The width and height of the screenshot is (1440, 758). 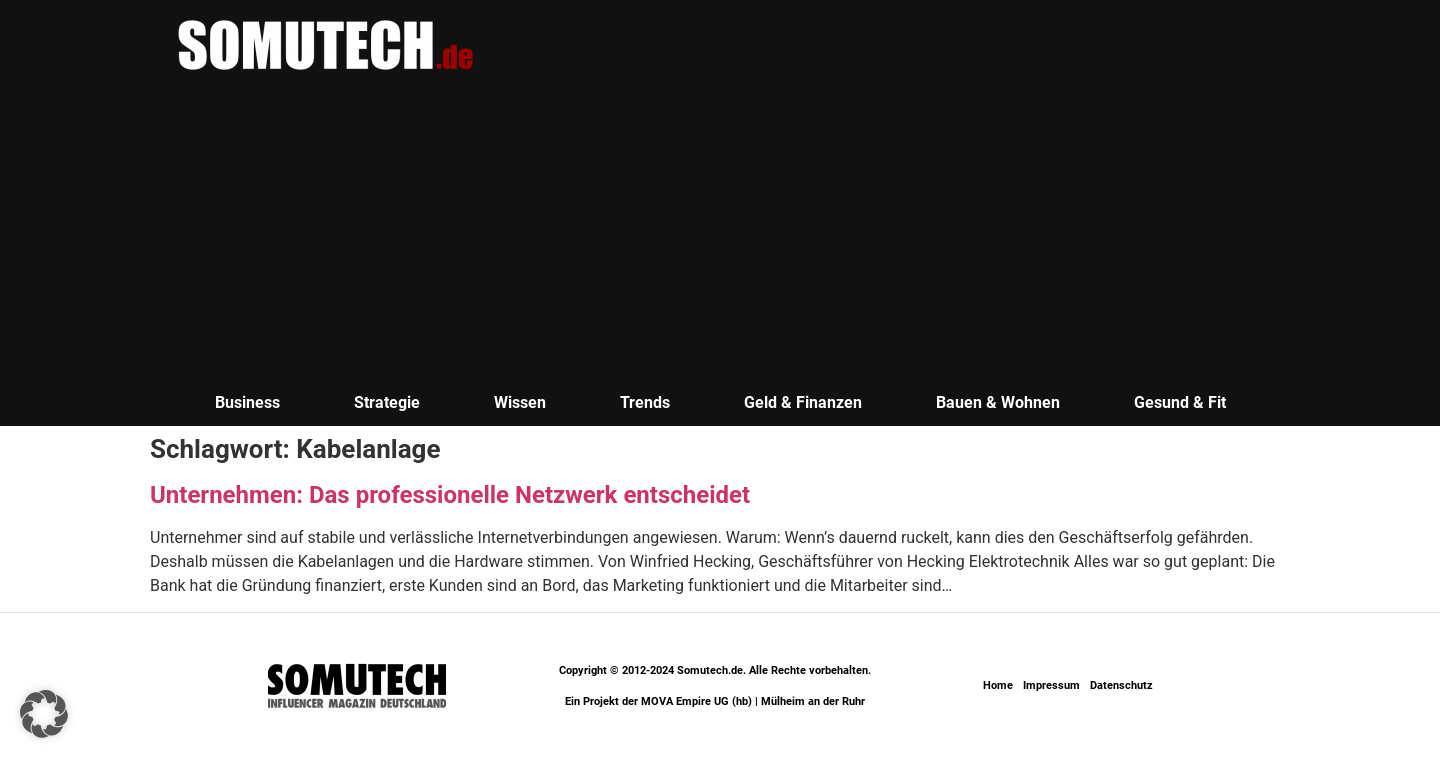 I want to click on Gesund & Fit, so click(x=1180, y=402).